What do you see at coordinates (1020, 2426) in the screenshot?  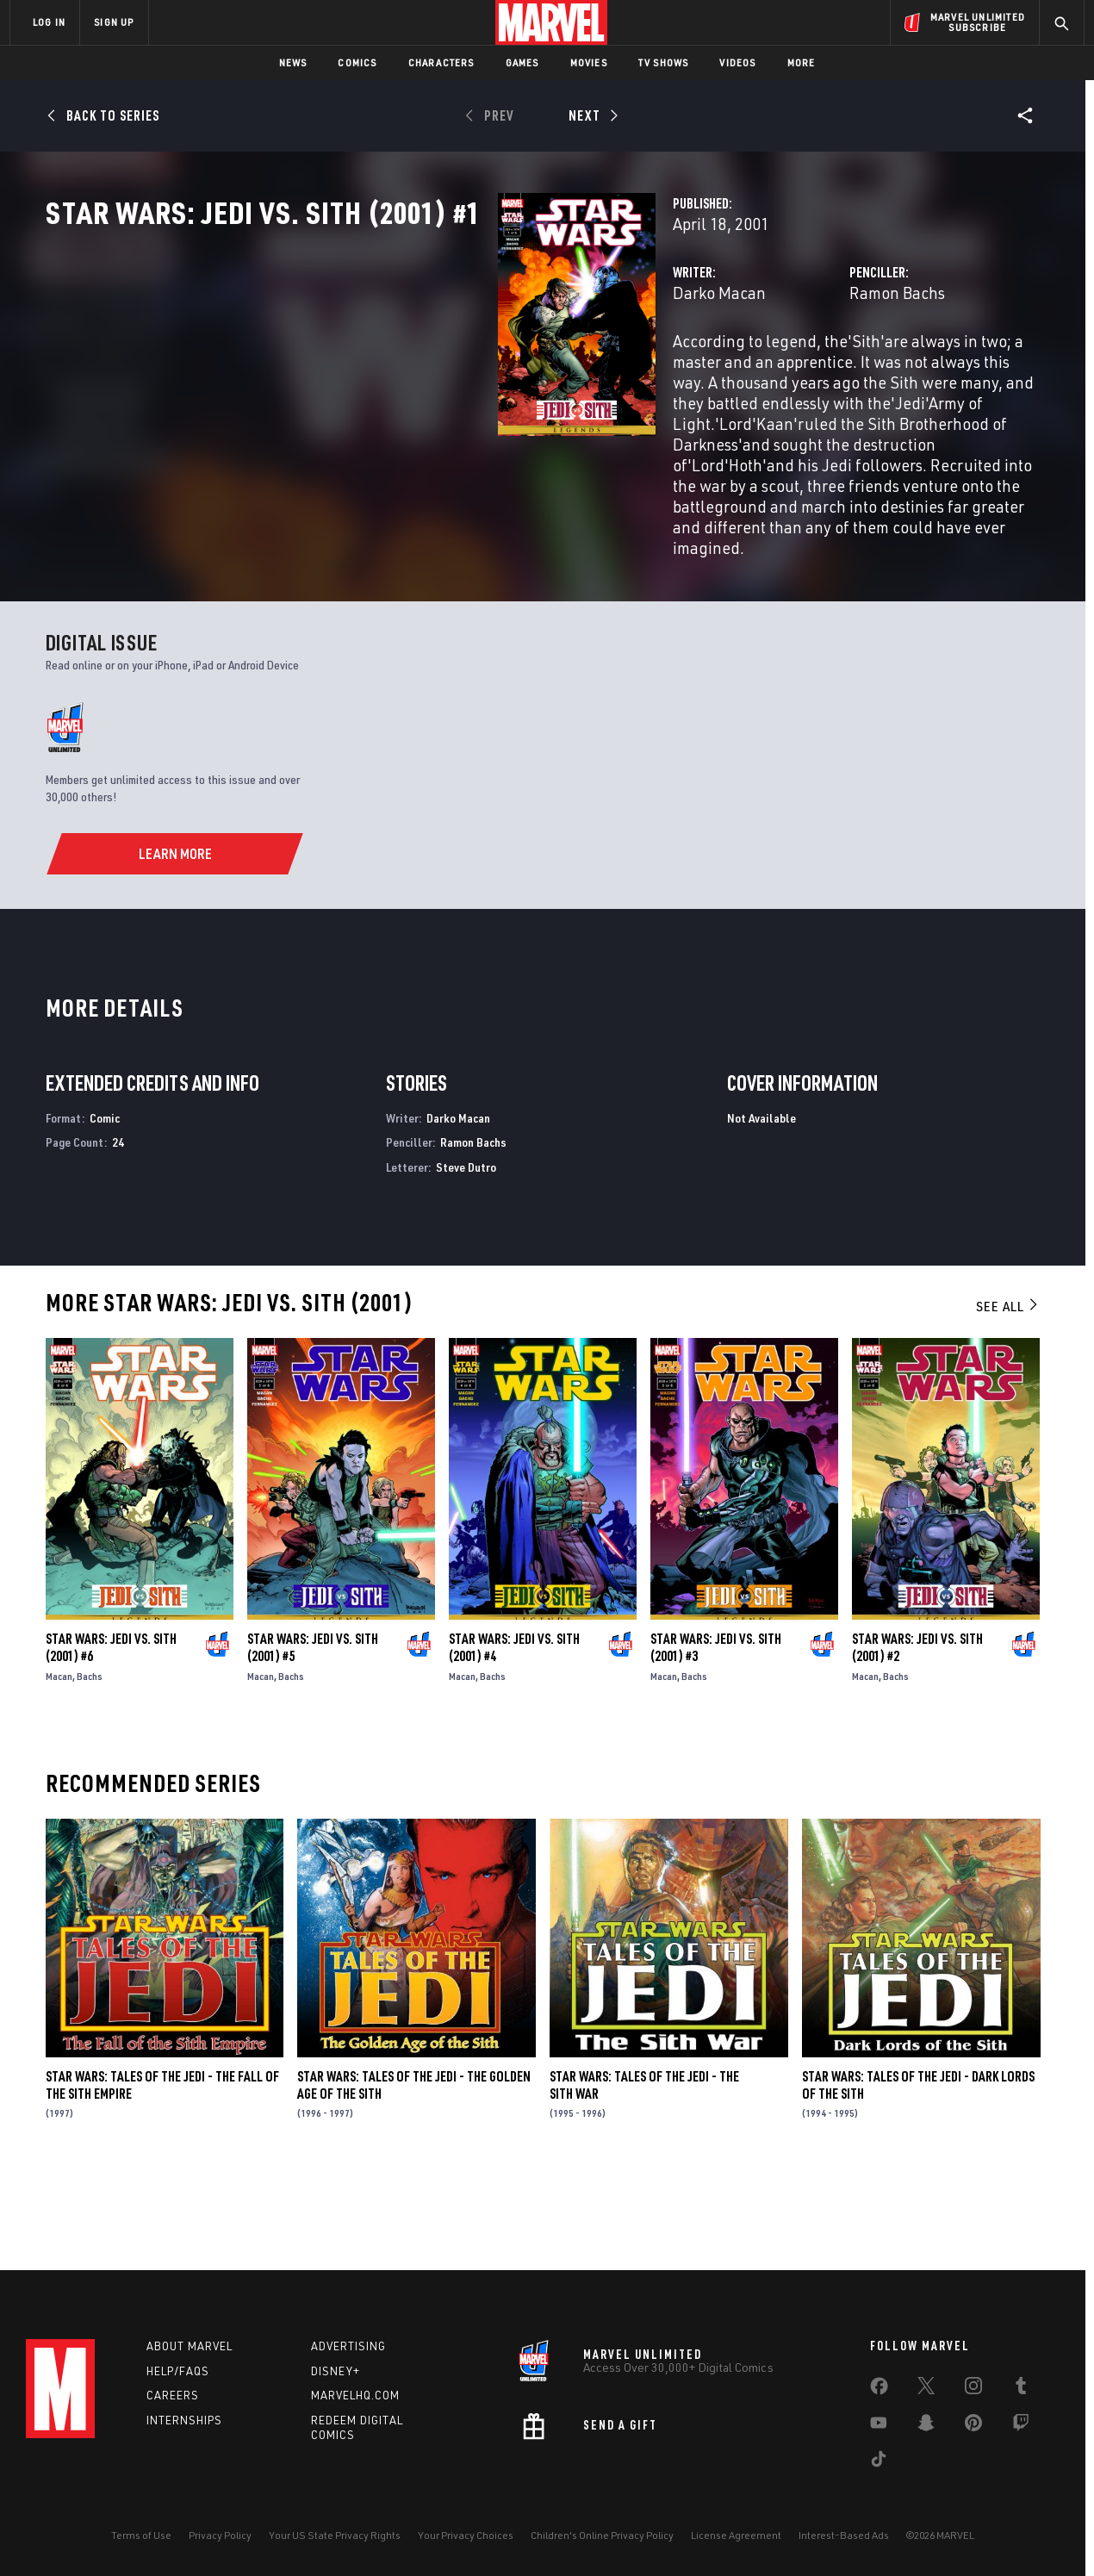 I see `[share on Twitch]` at bounding box center [1020, 2426].